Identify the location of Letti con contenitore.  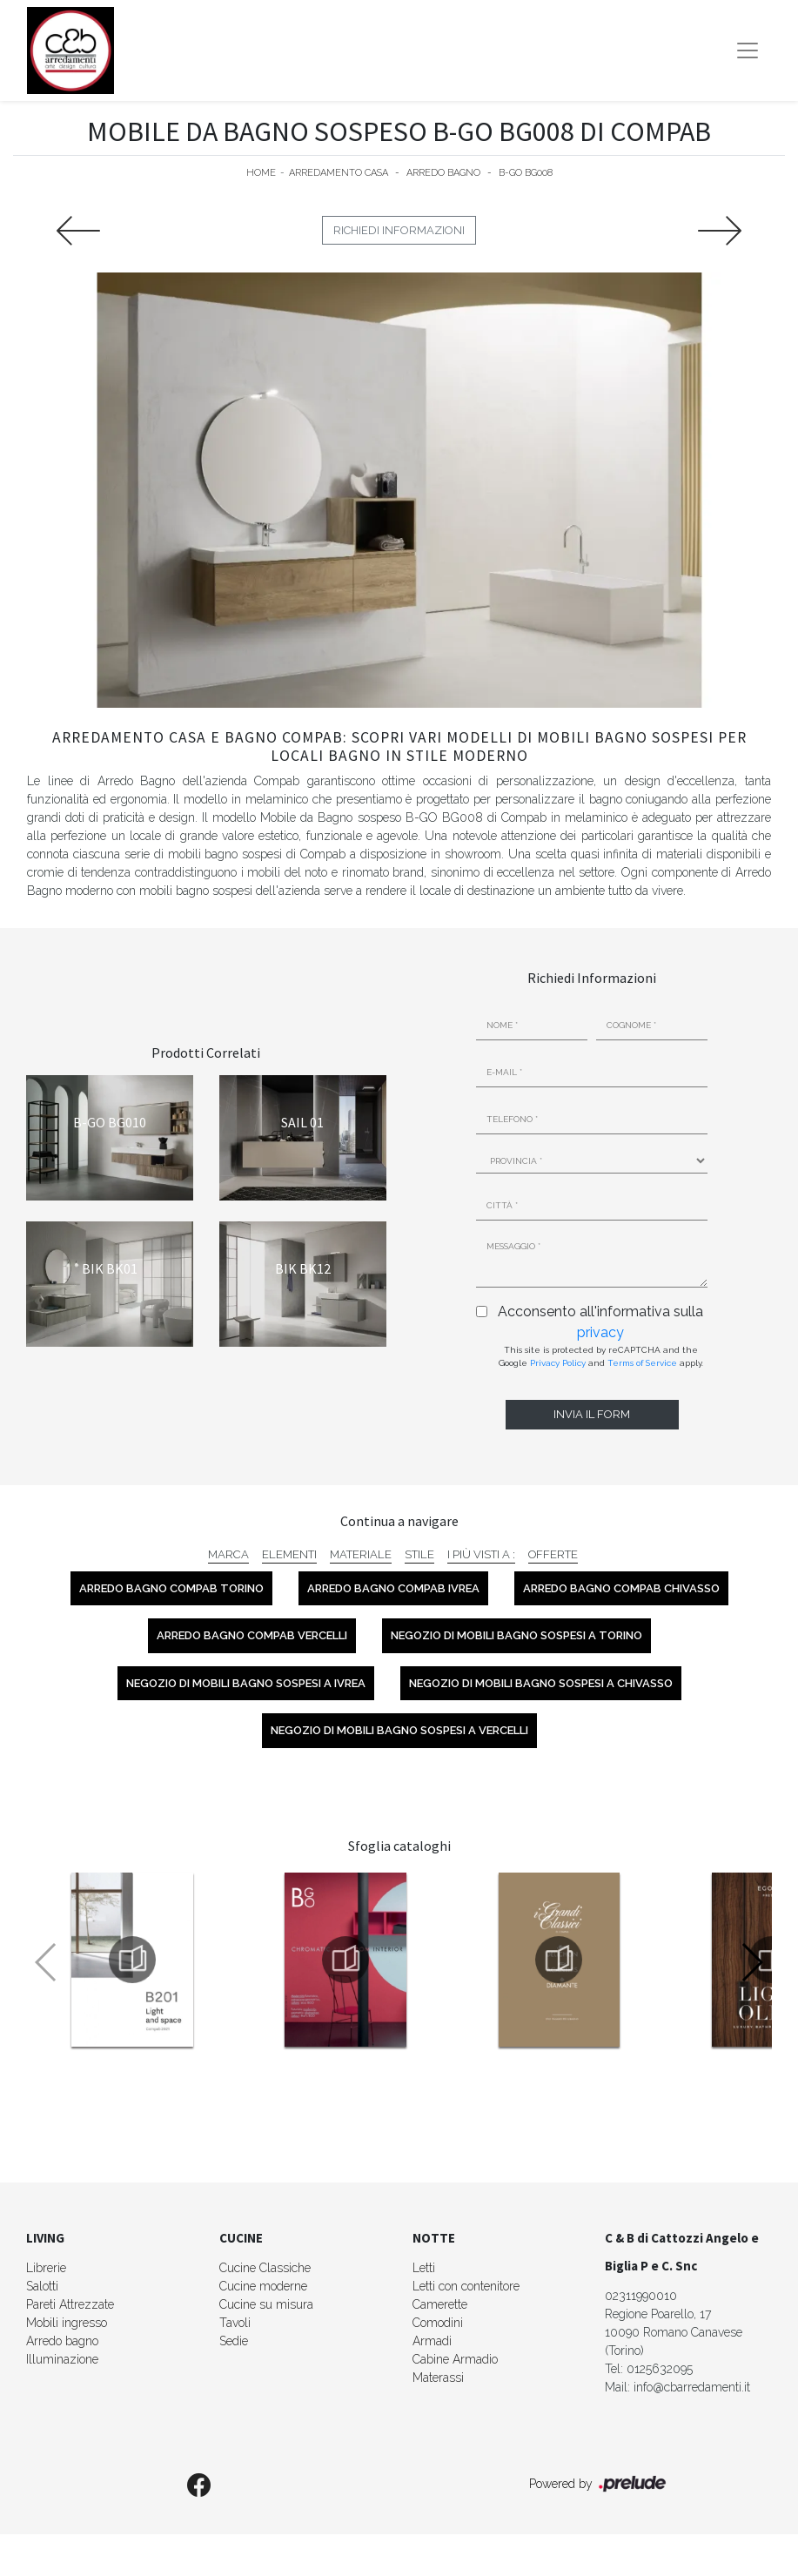
(466, 2286).